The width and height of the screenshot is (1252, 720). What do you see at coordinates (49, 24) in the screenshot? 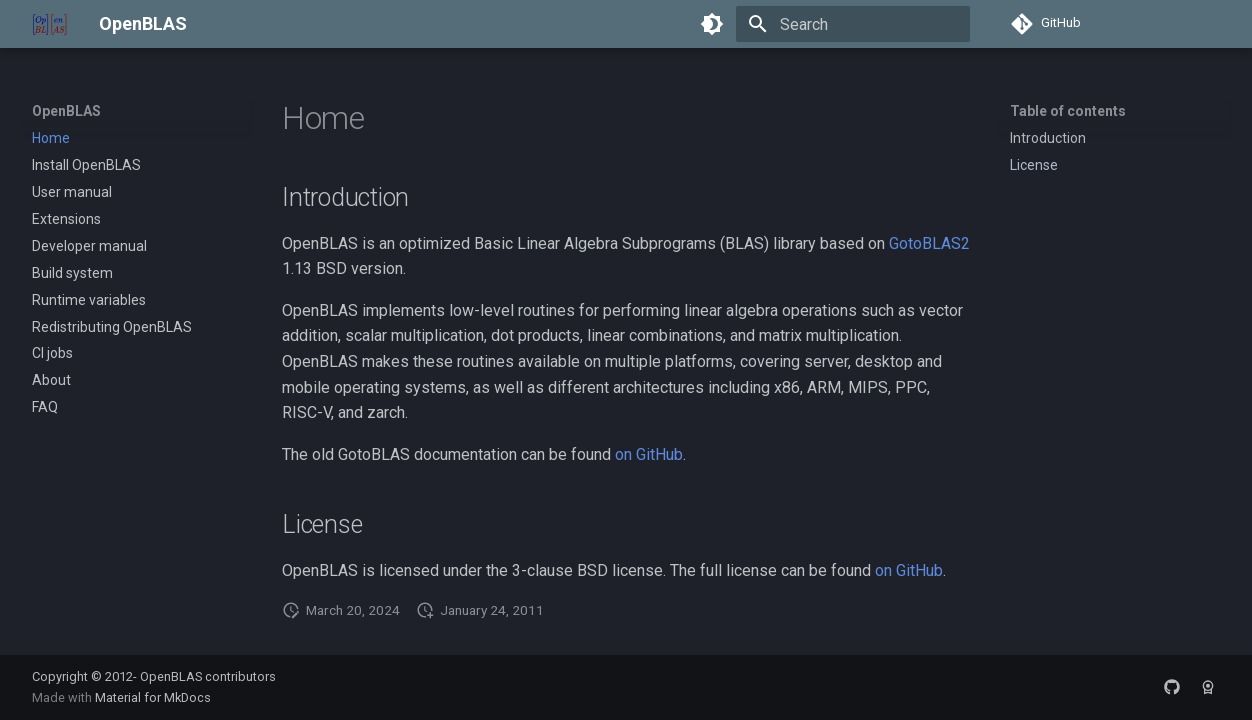
I see `[OpenBLAS]` at bounding box center [49, 24].